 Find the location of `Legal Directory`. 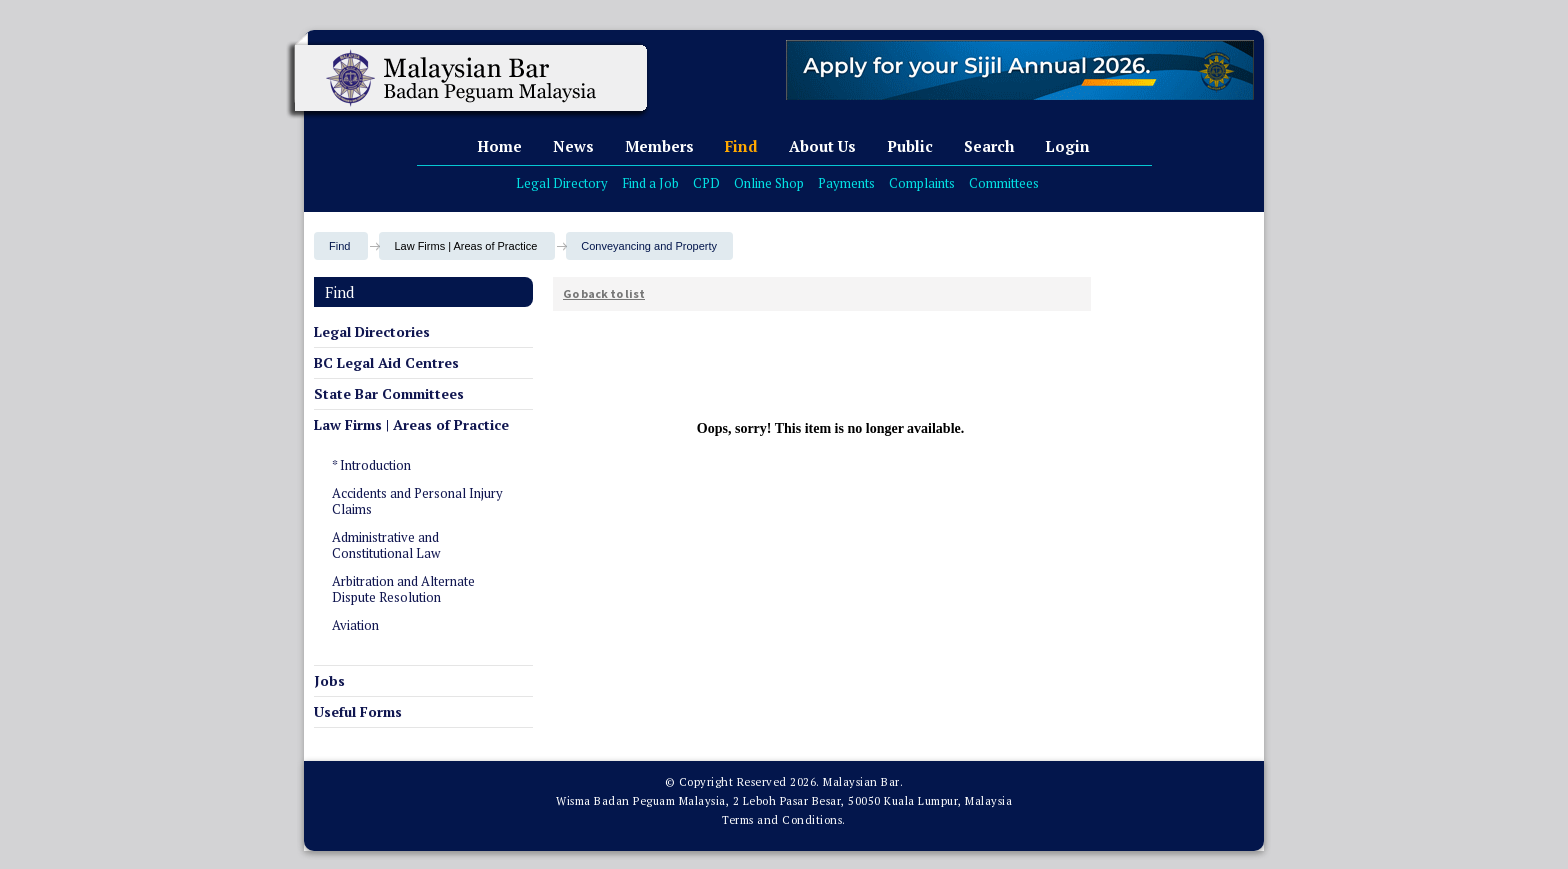

Legal Directory is located at coordinates (562, 183).